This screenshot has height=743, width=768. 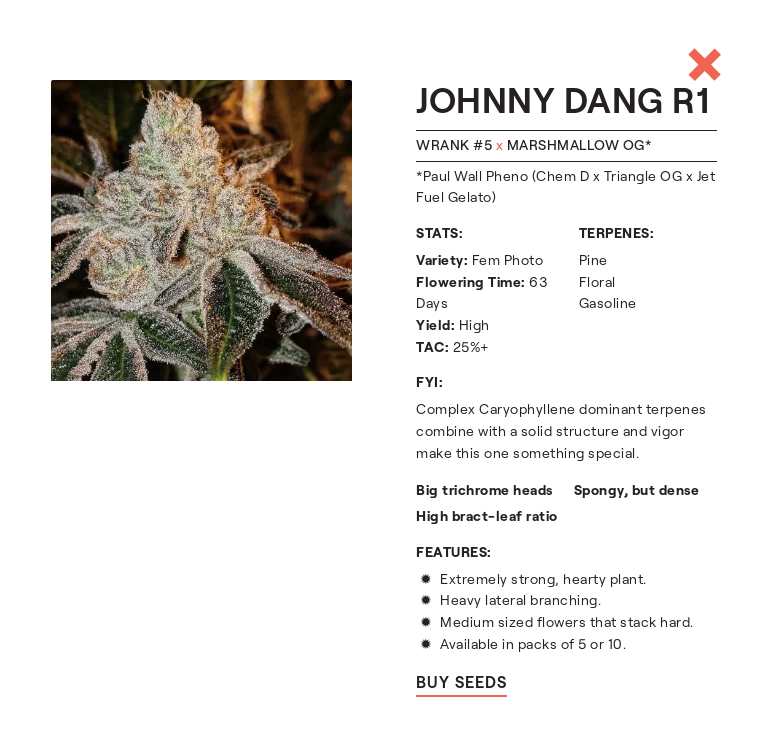 What do you see at coordinates (461, 682) in the screenshot?
I see `Buy seeds` at bounding box center [461, 682].